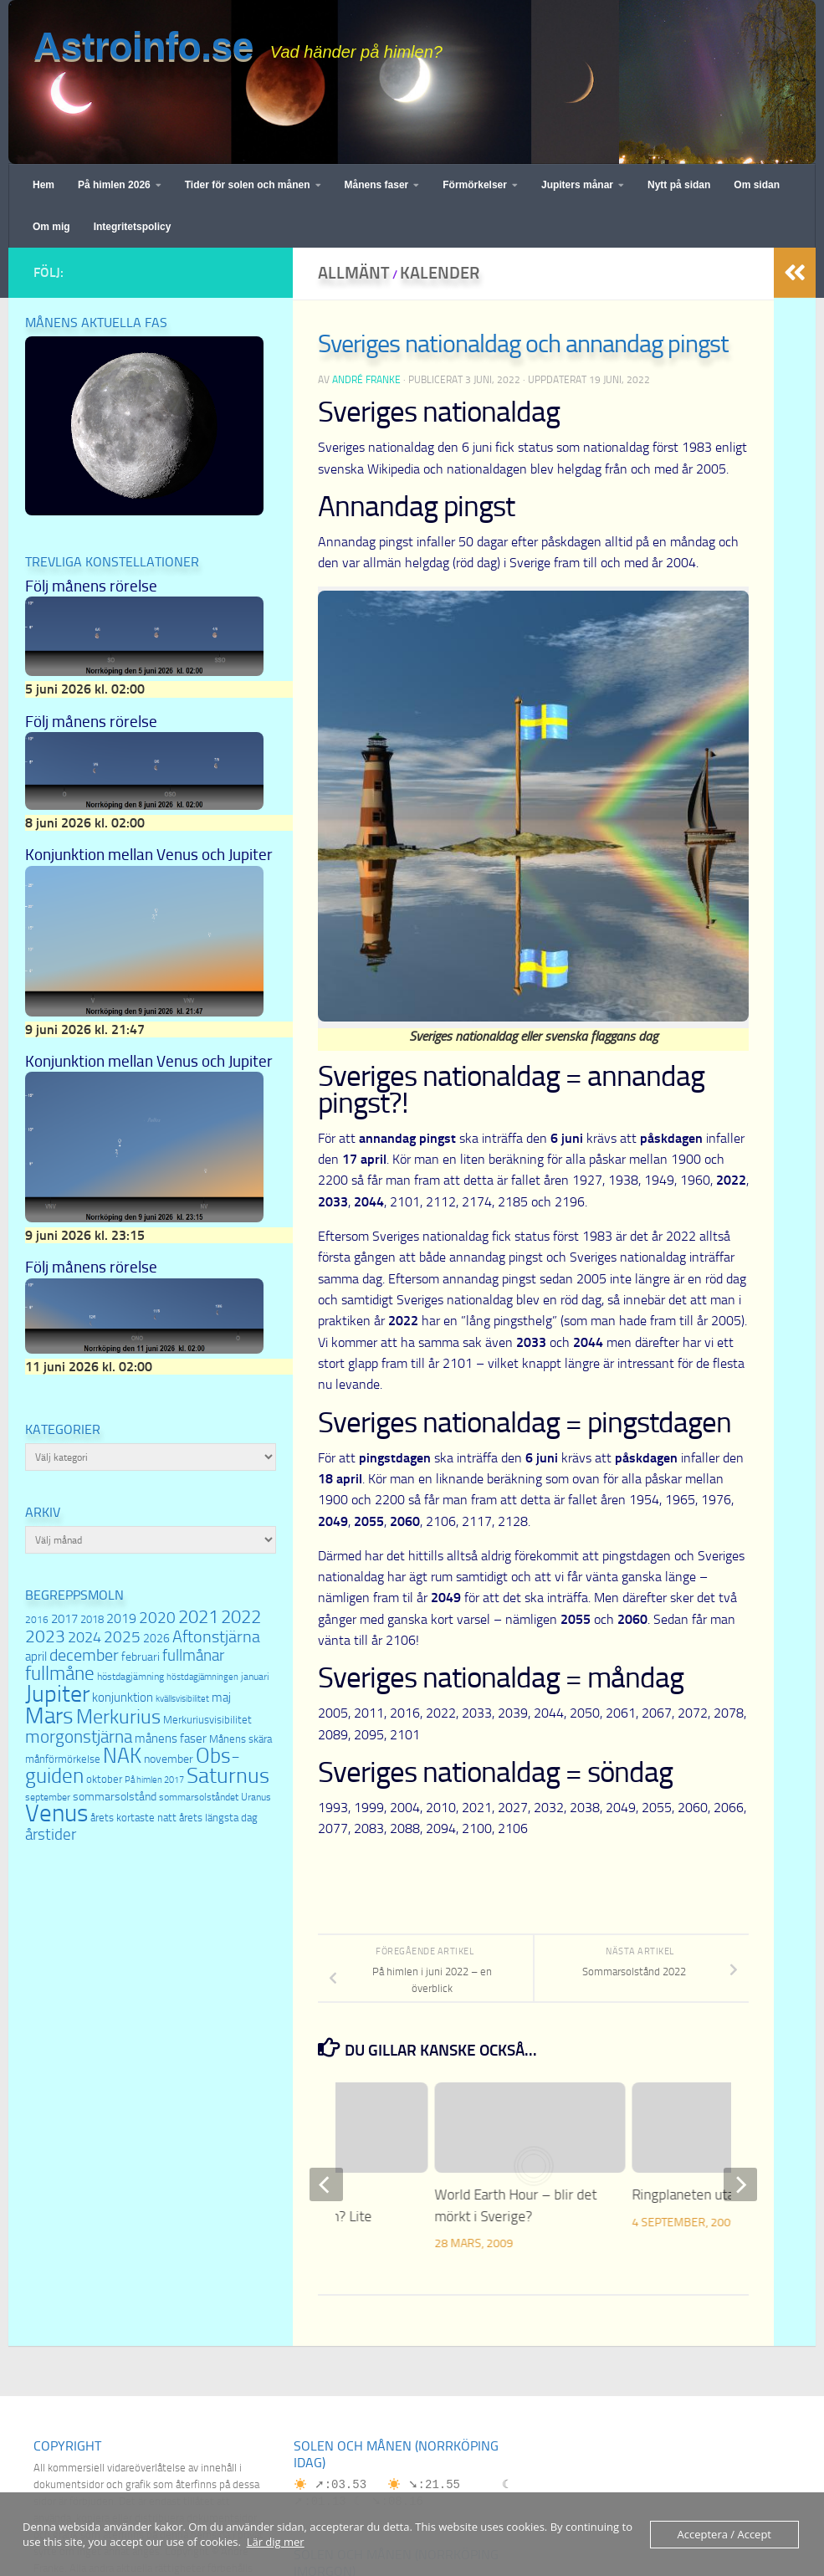 Image resolution: width=824 pixels, height=2576 pixels. Describe the element at coordinates (47, 1797) in the screenshot. I see `september [september (7 objekt)]` at that location.